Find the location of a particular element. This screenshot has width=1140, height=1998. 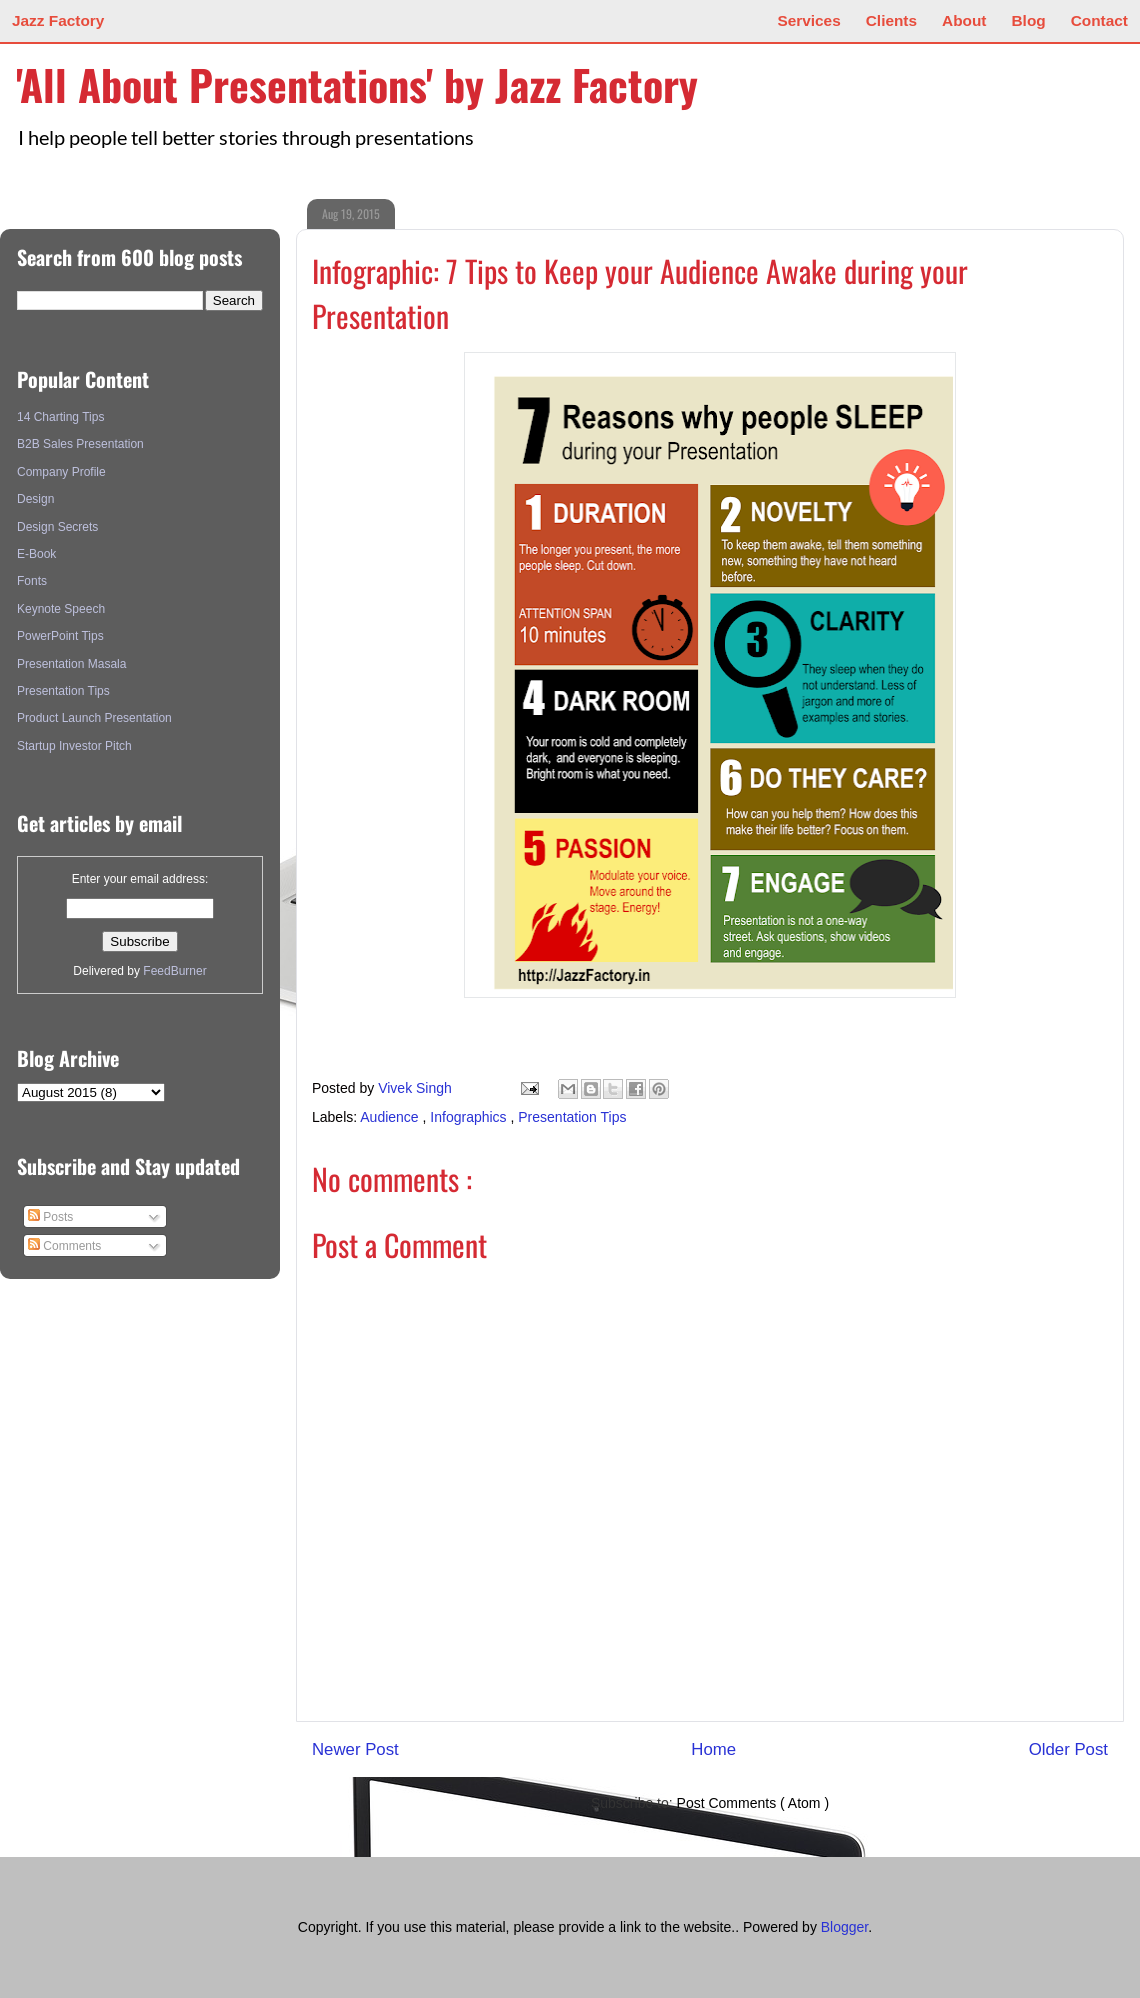

Clients is located at coordinates (891, 20).